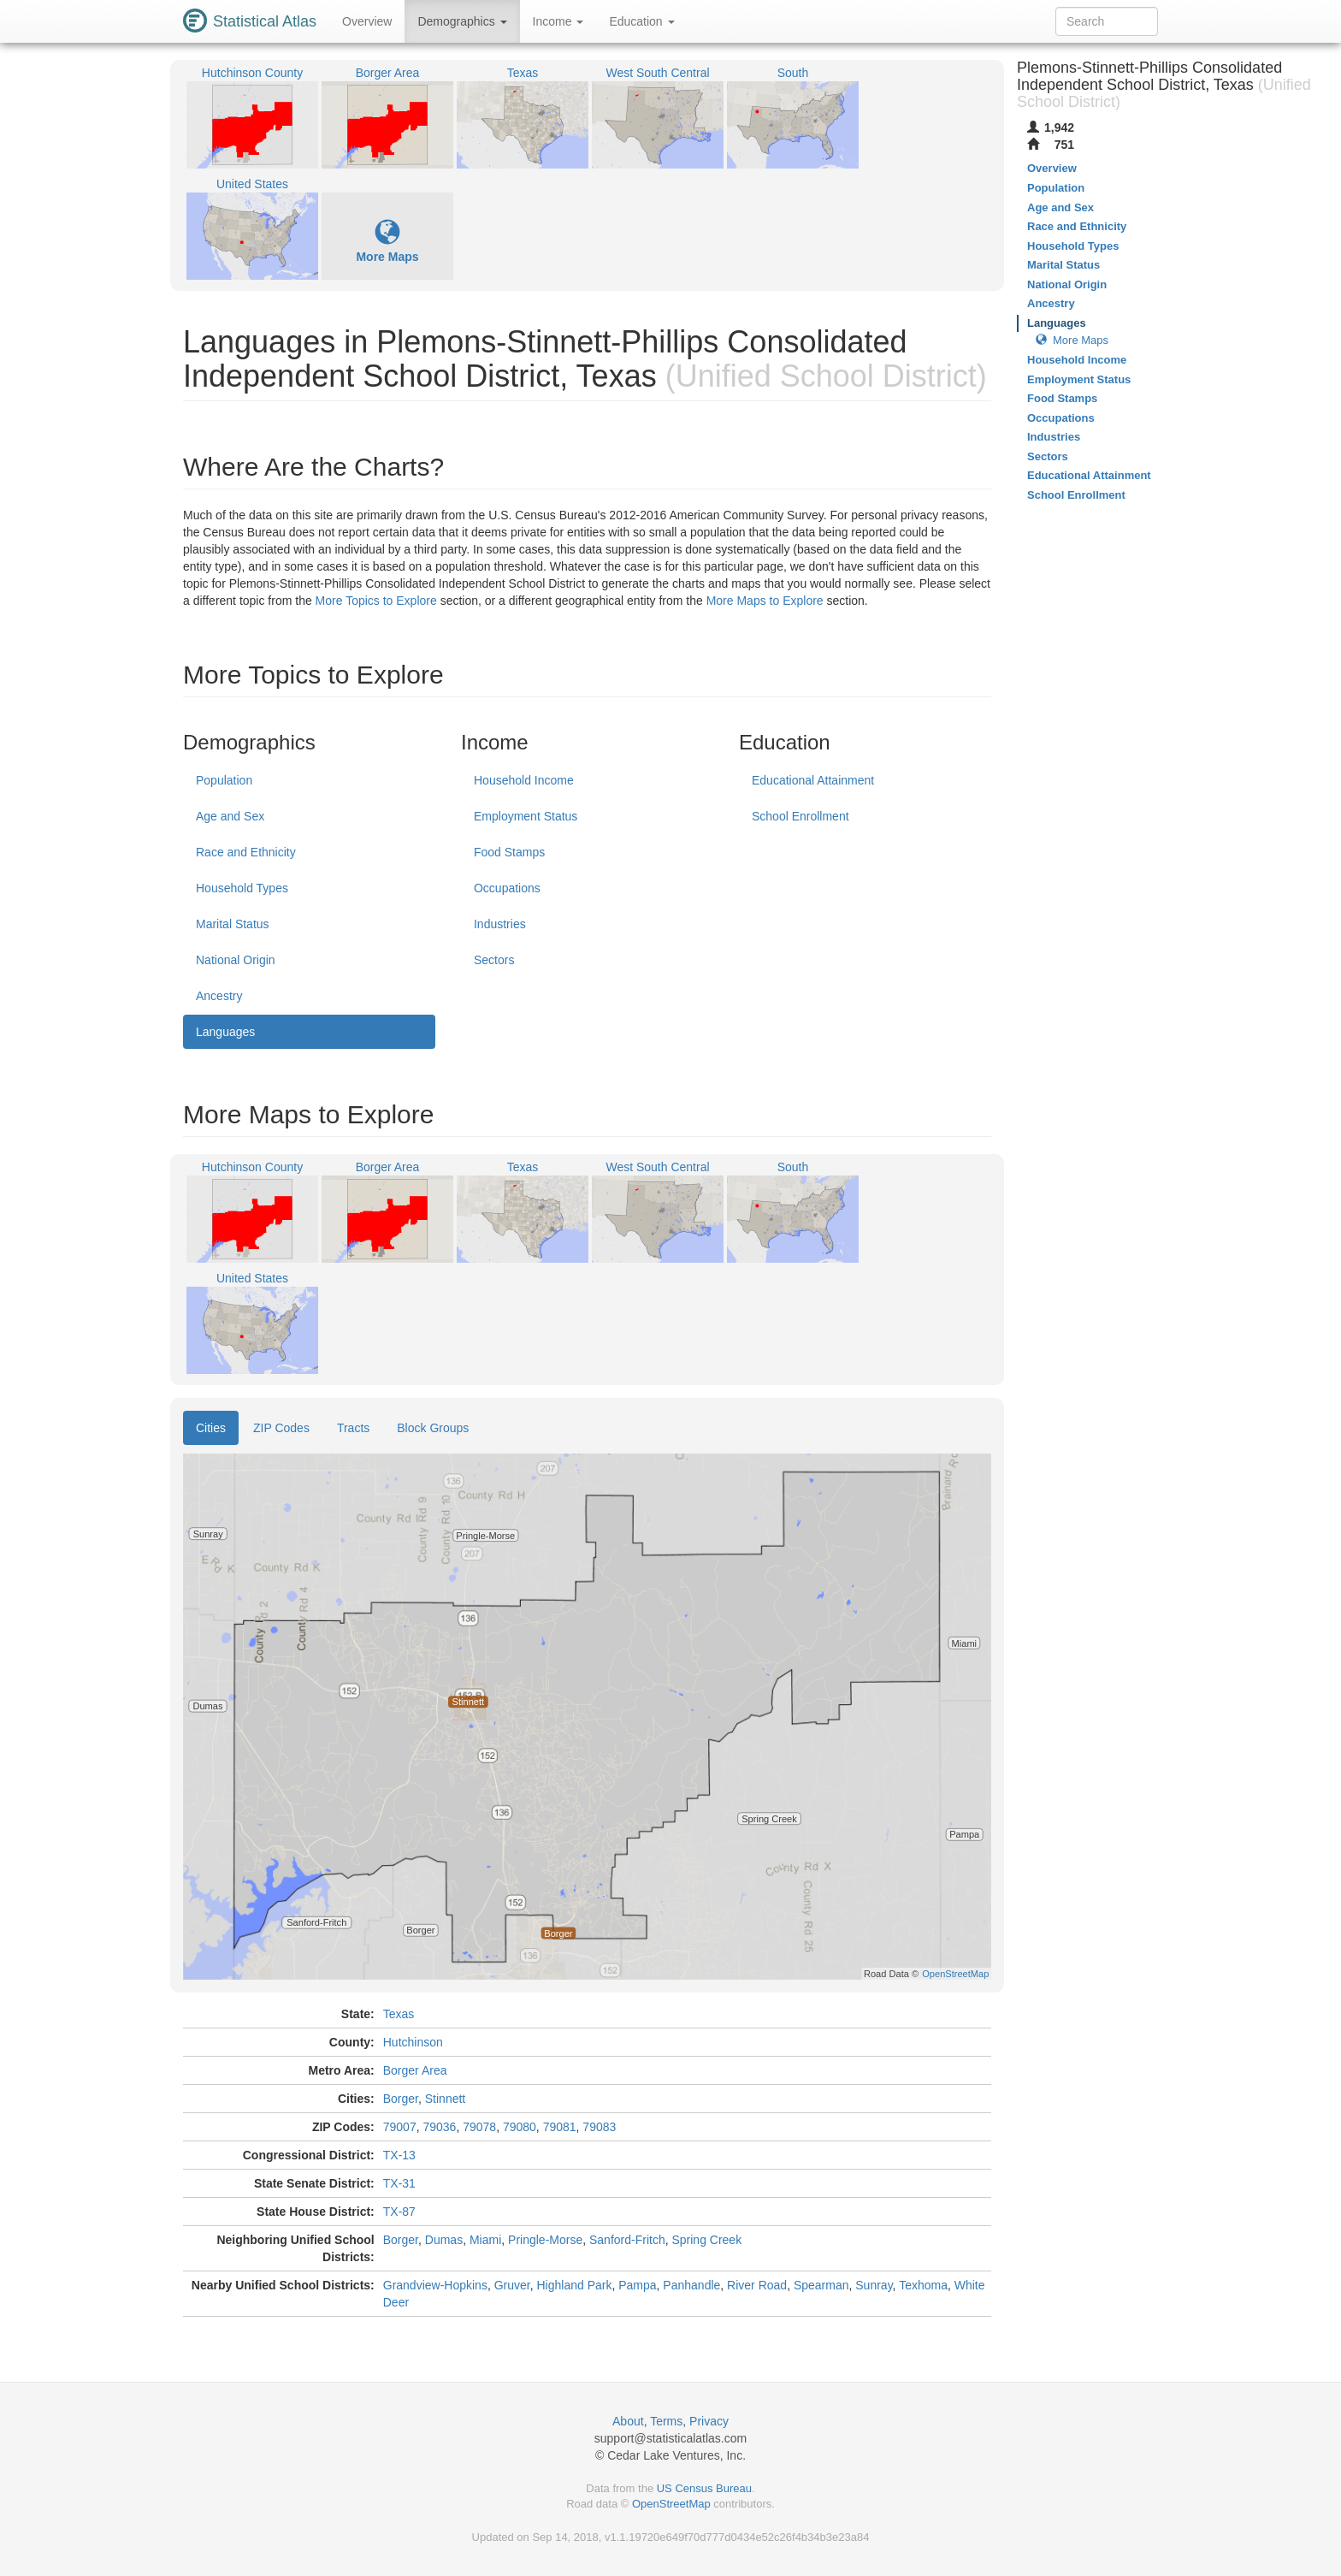  Describe the element at coordinates (641, 21) in the screenshot. I see `Education` at that location.